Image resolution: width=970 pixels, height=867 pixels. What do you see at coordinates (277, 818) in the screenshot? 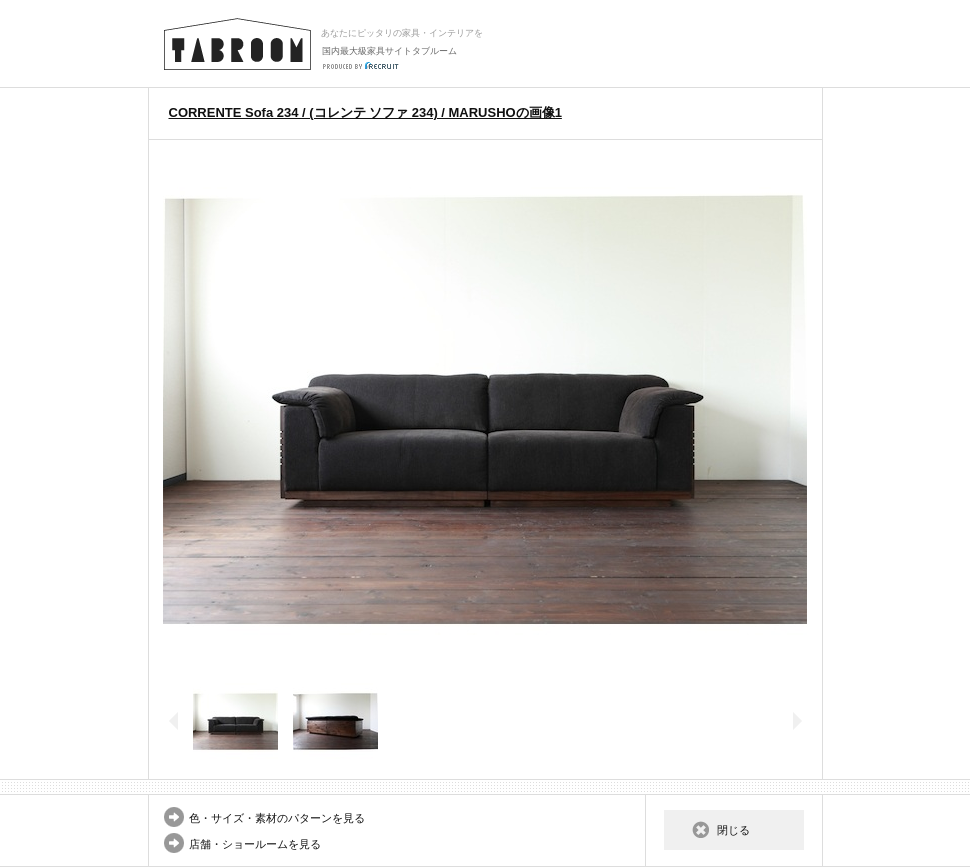
I see `色・サイズ・素材のパターンを見る` at bounding box center [277, 818].